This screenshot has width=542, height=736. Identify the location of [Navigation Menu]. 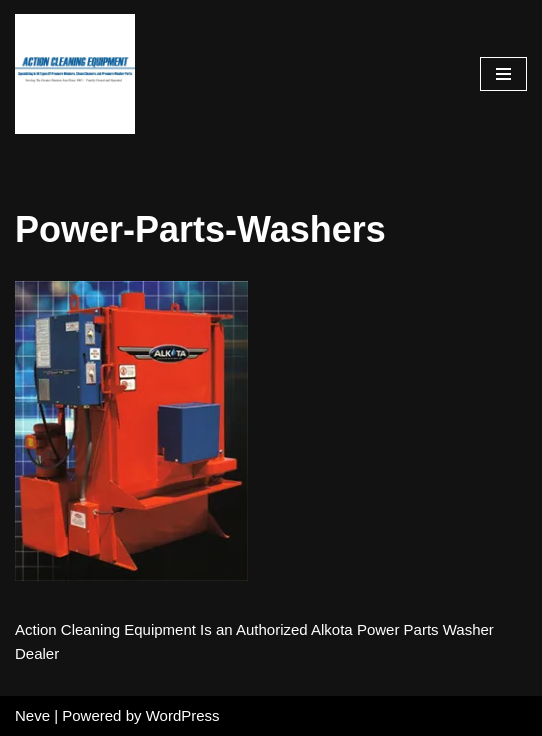
(503, 74).